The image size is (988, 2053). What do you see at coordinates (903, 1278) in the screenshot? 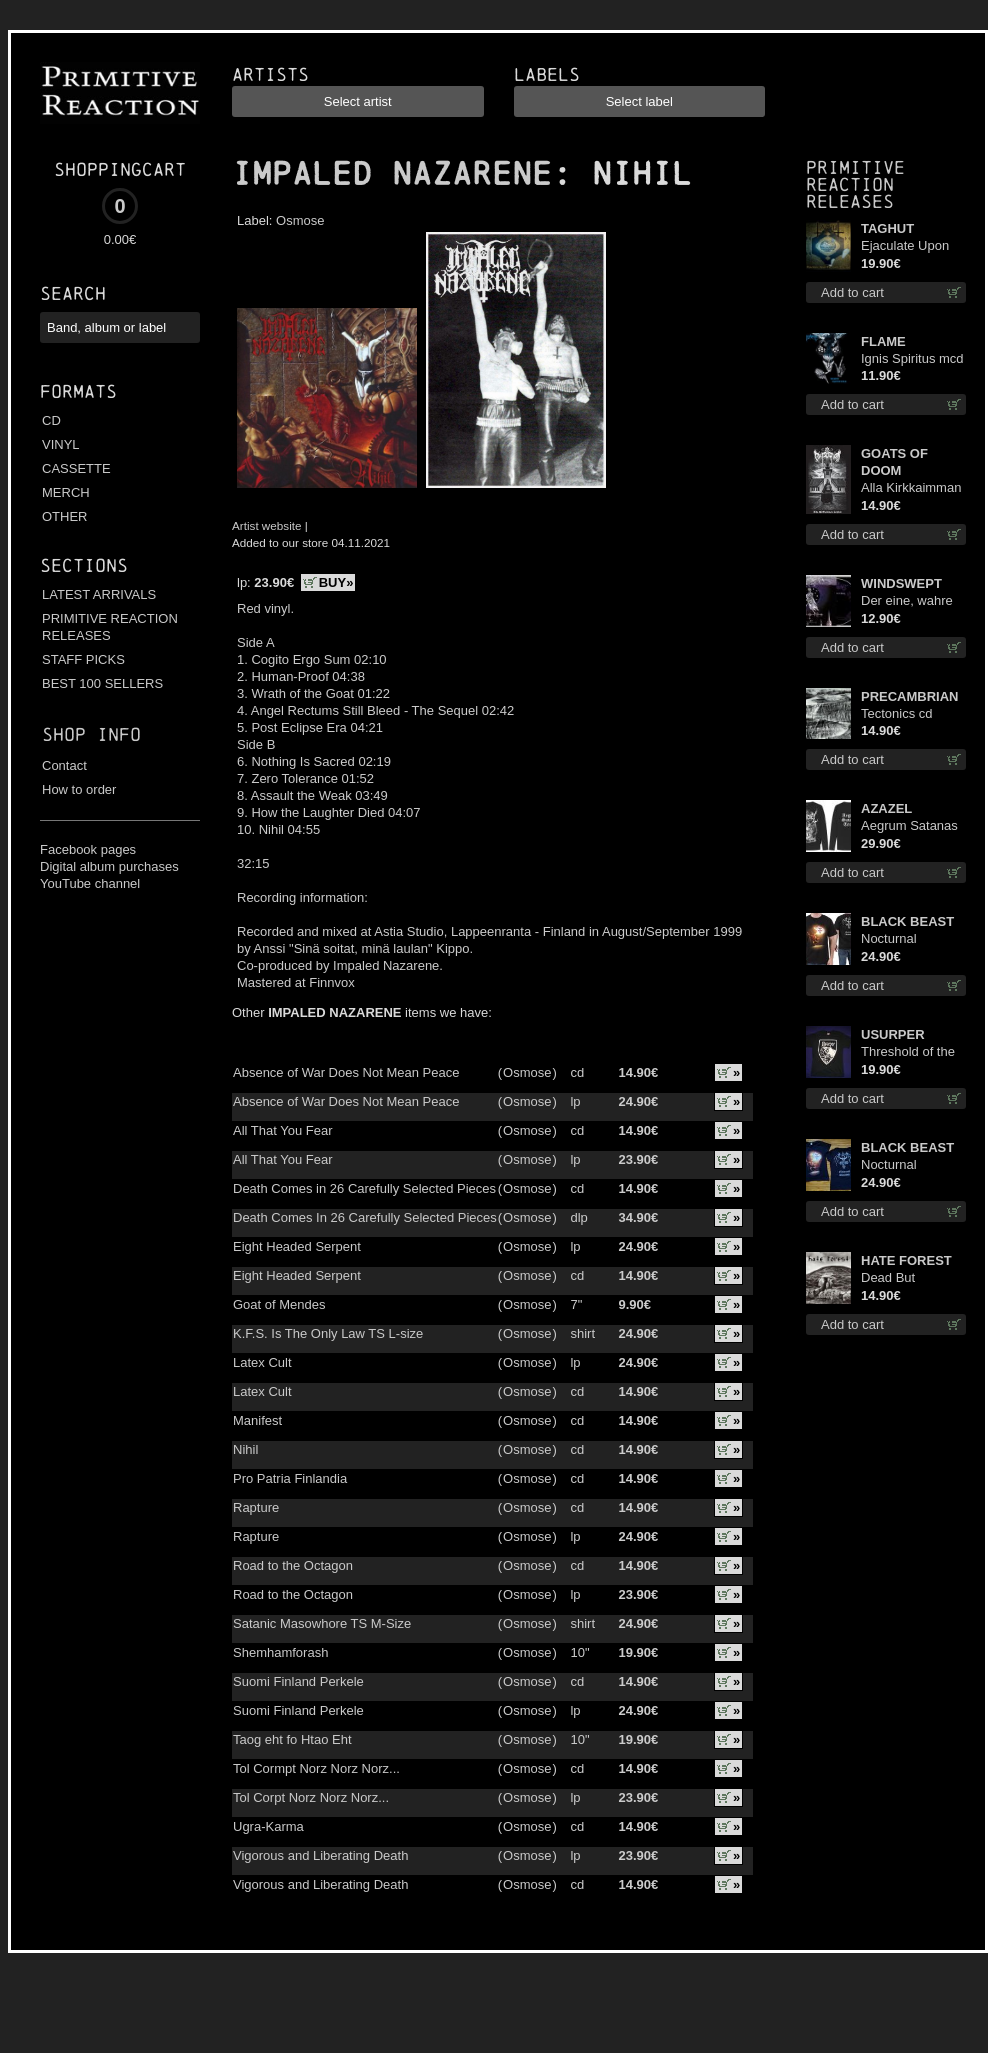
I see `Dead But Dreaming (Extended Edition) digi cd` at bounding box center [903, 1278].